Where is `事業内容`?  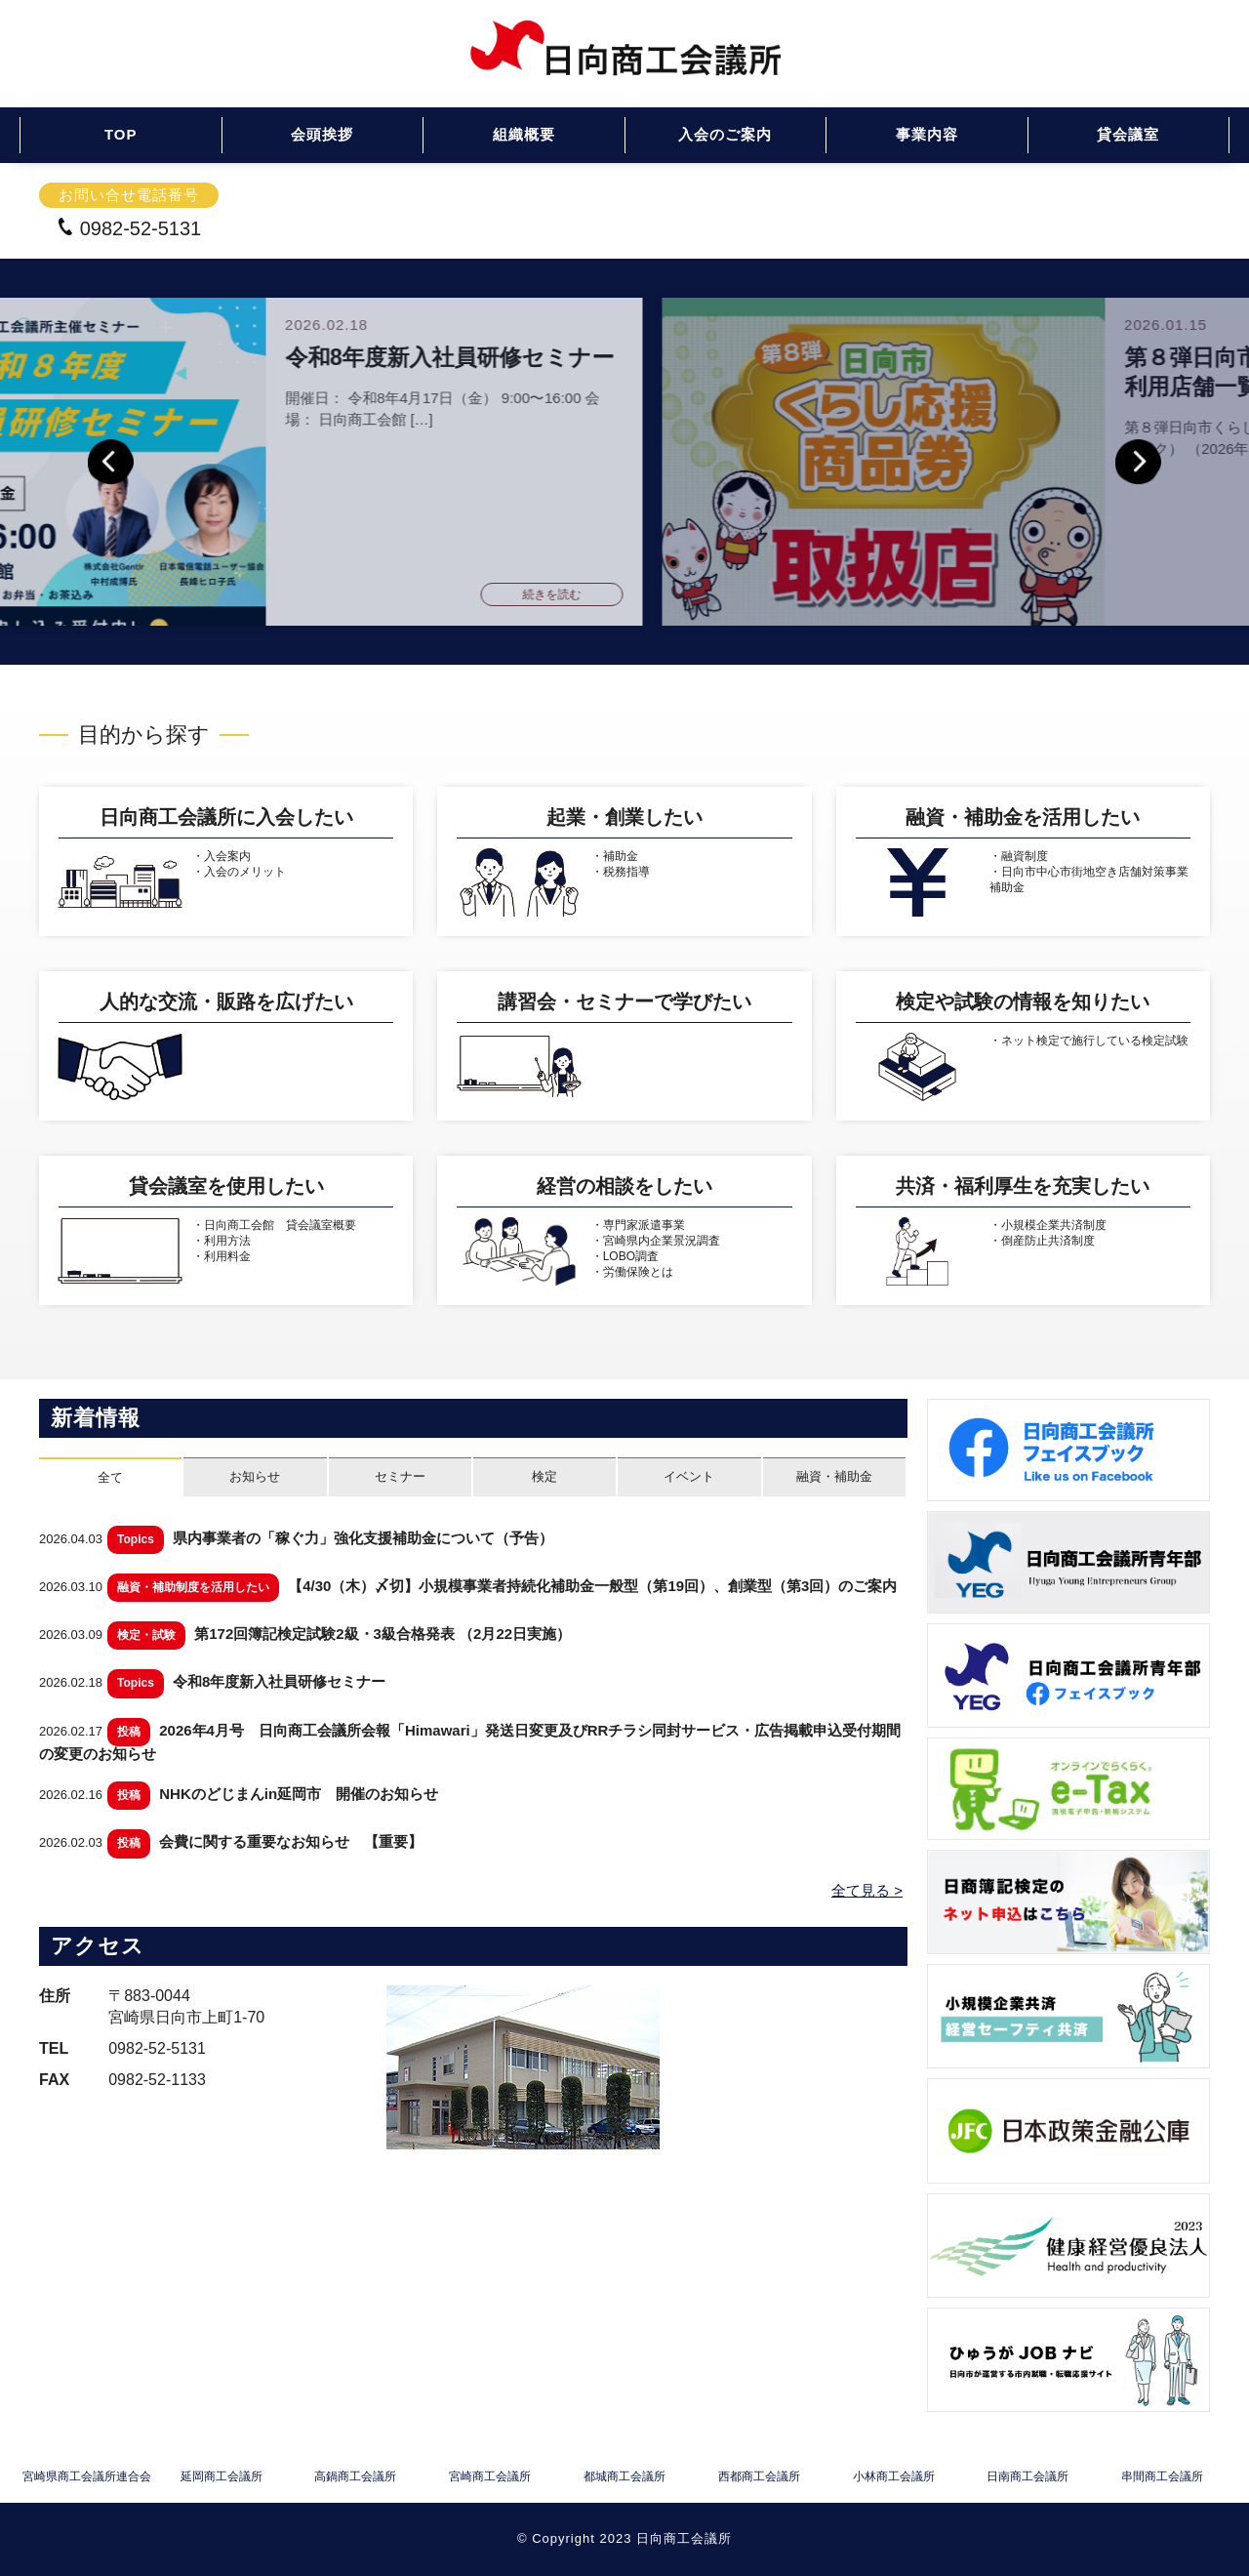 事業内容 is located at coordinates (927, 134).